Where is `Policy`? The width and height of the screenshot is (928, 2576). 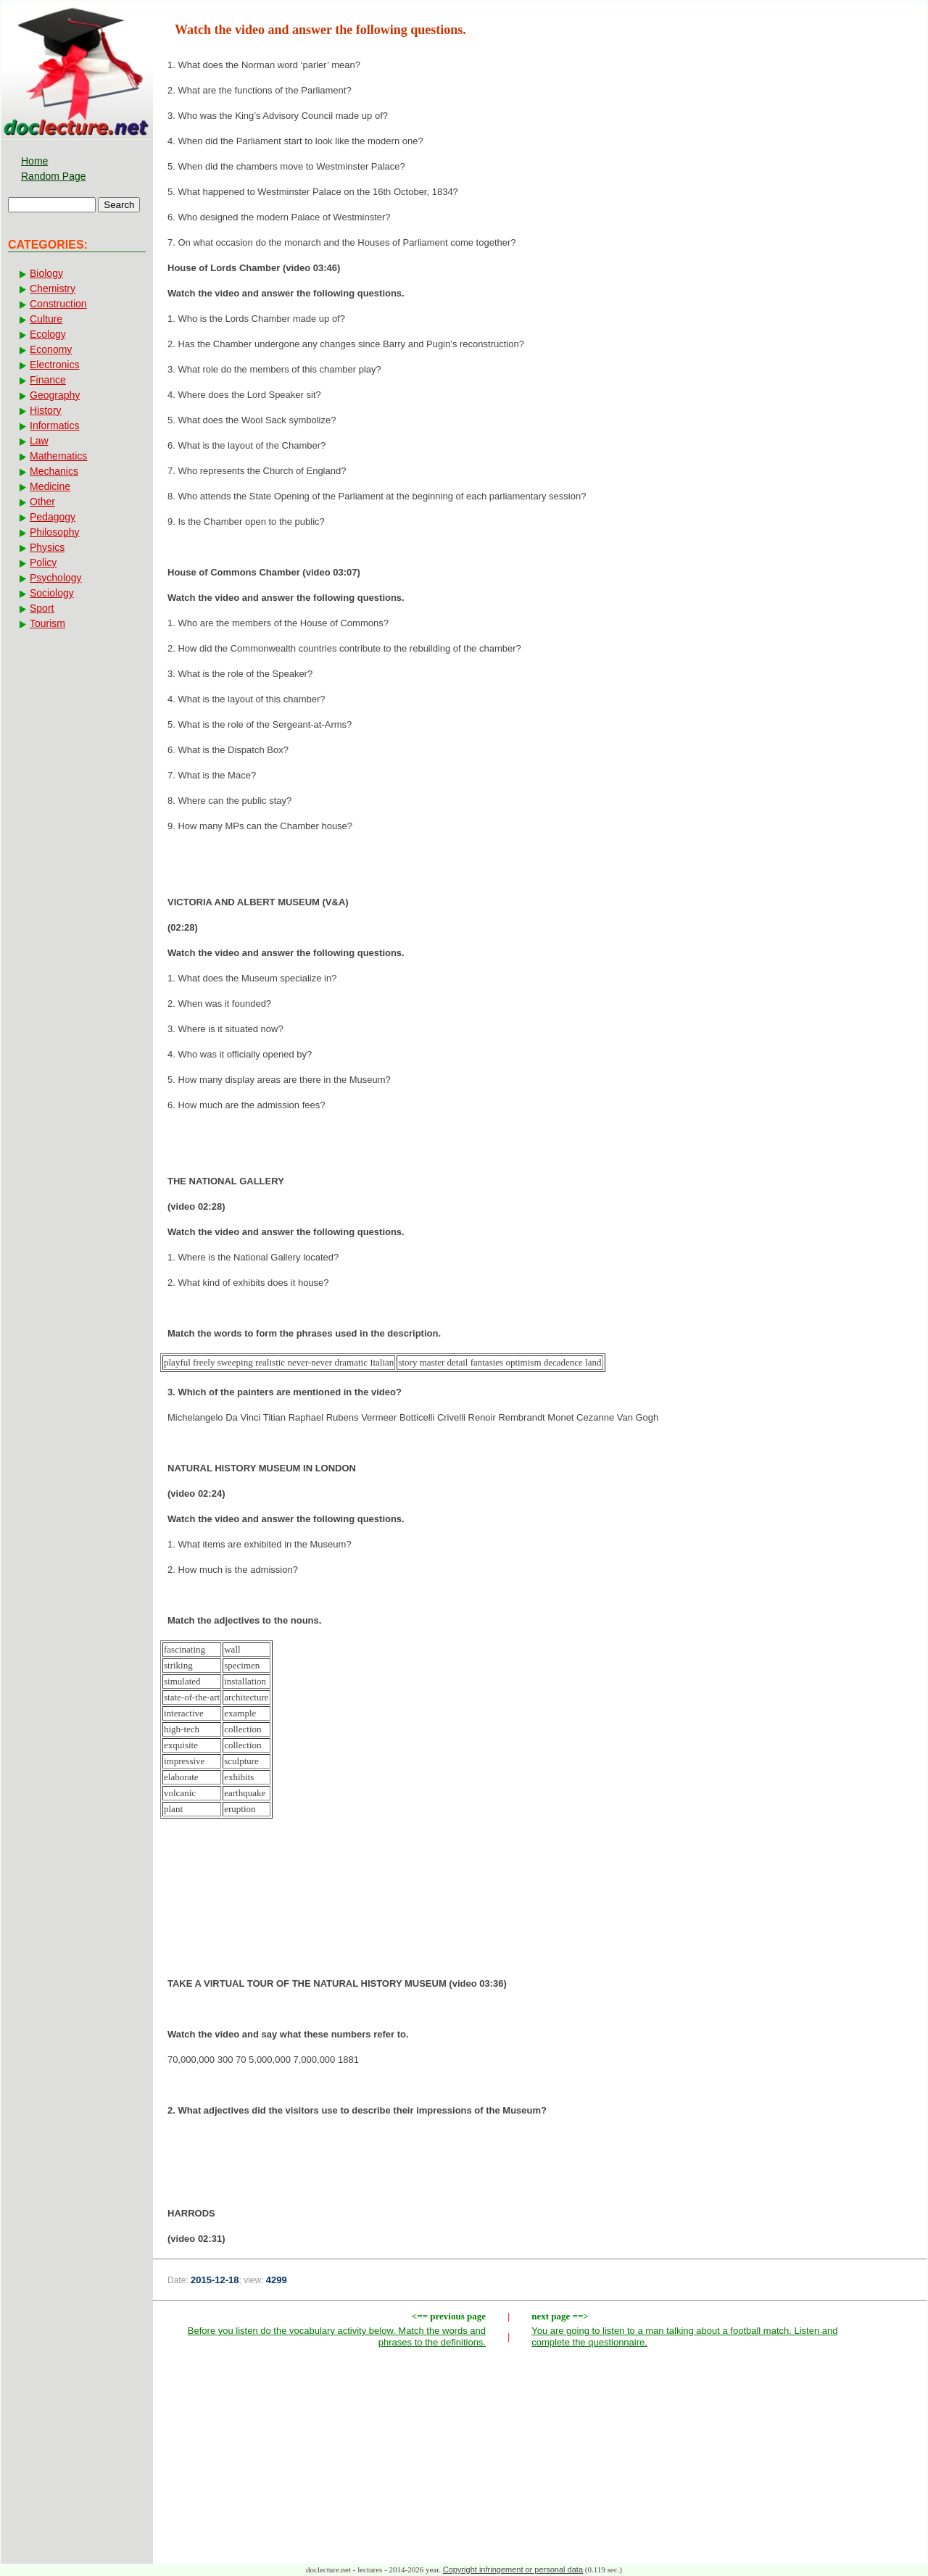
Policy is located at coordinates (43, 562).